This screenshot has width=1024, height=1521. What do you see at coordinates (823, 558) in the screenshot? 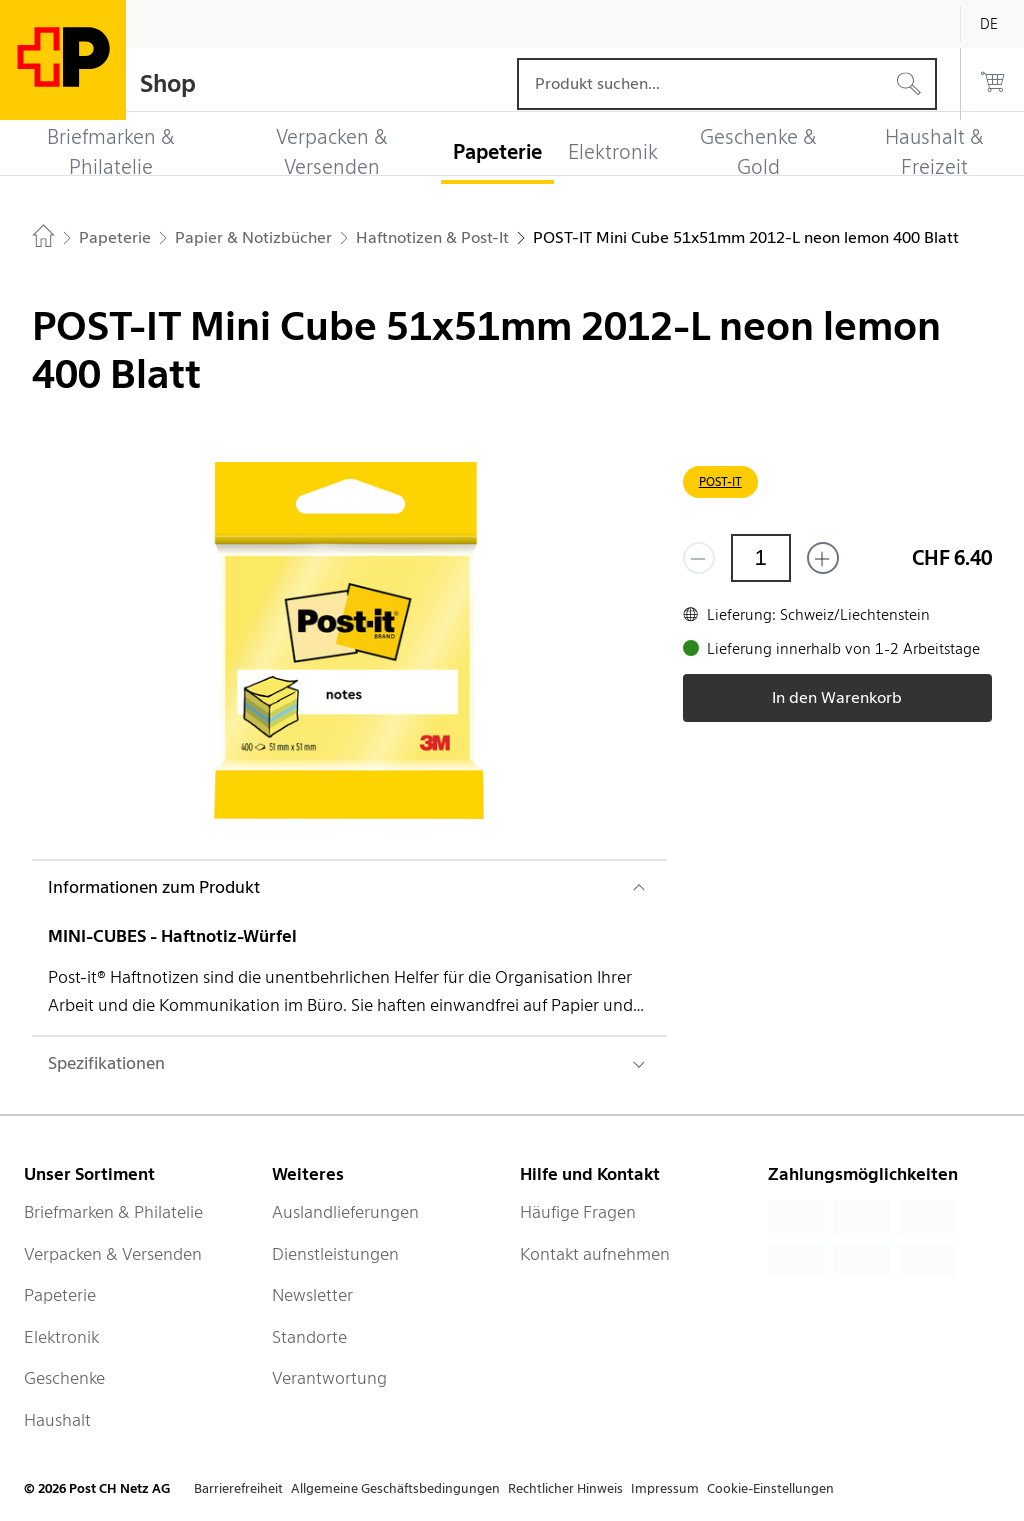
I see `[Füge eins hinzu]` at bounding box center [823, 558].